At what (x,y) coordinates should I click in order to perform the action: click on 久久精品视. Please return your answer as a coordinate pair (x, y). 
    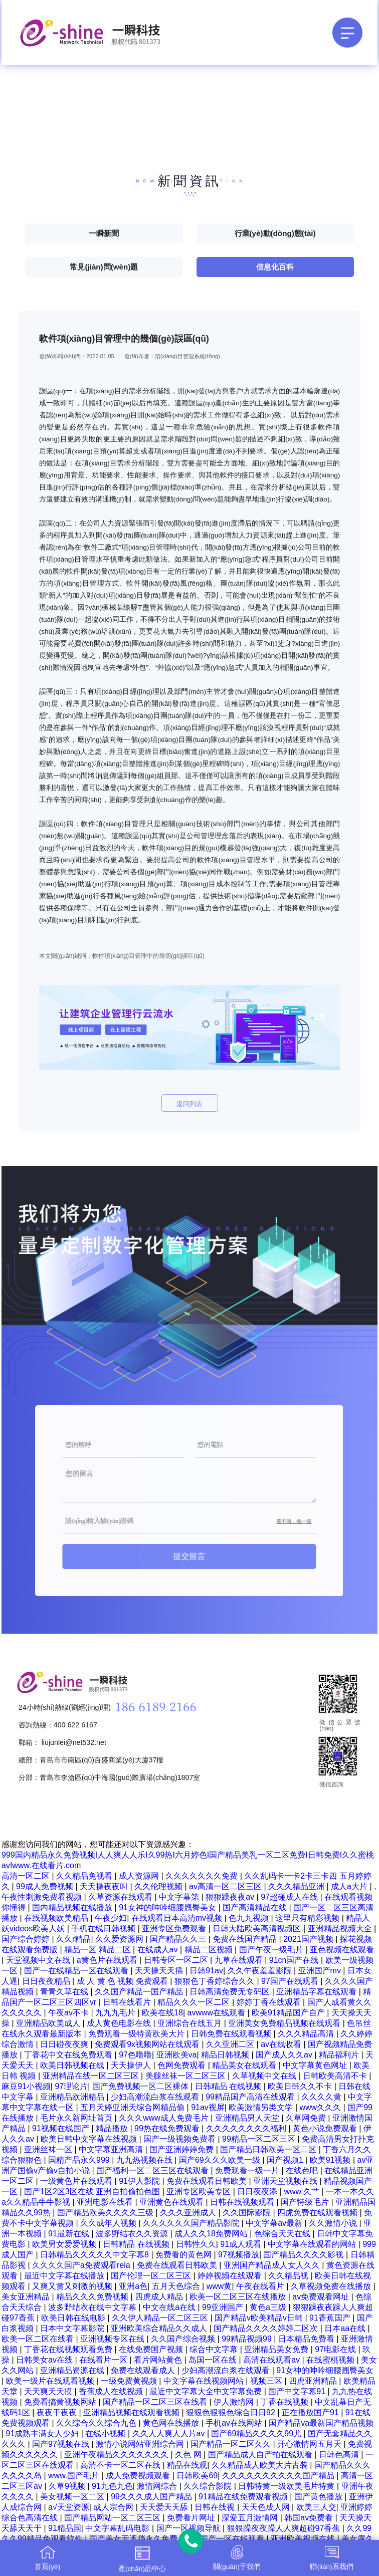
    Looking at the image, I should click on (289, 2275).